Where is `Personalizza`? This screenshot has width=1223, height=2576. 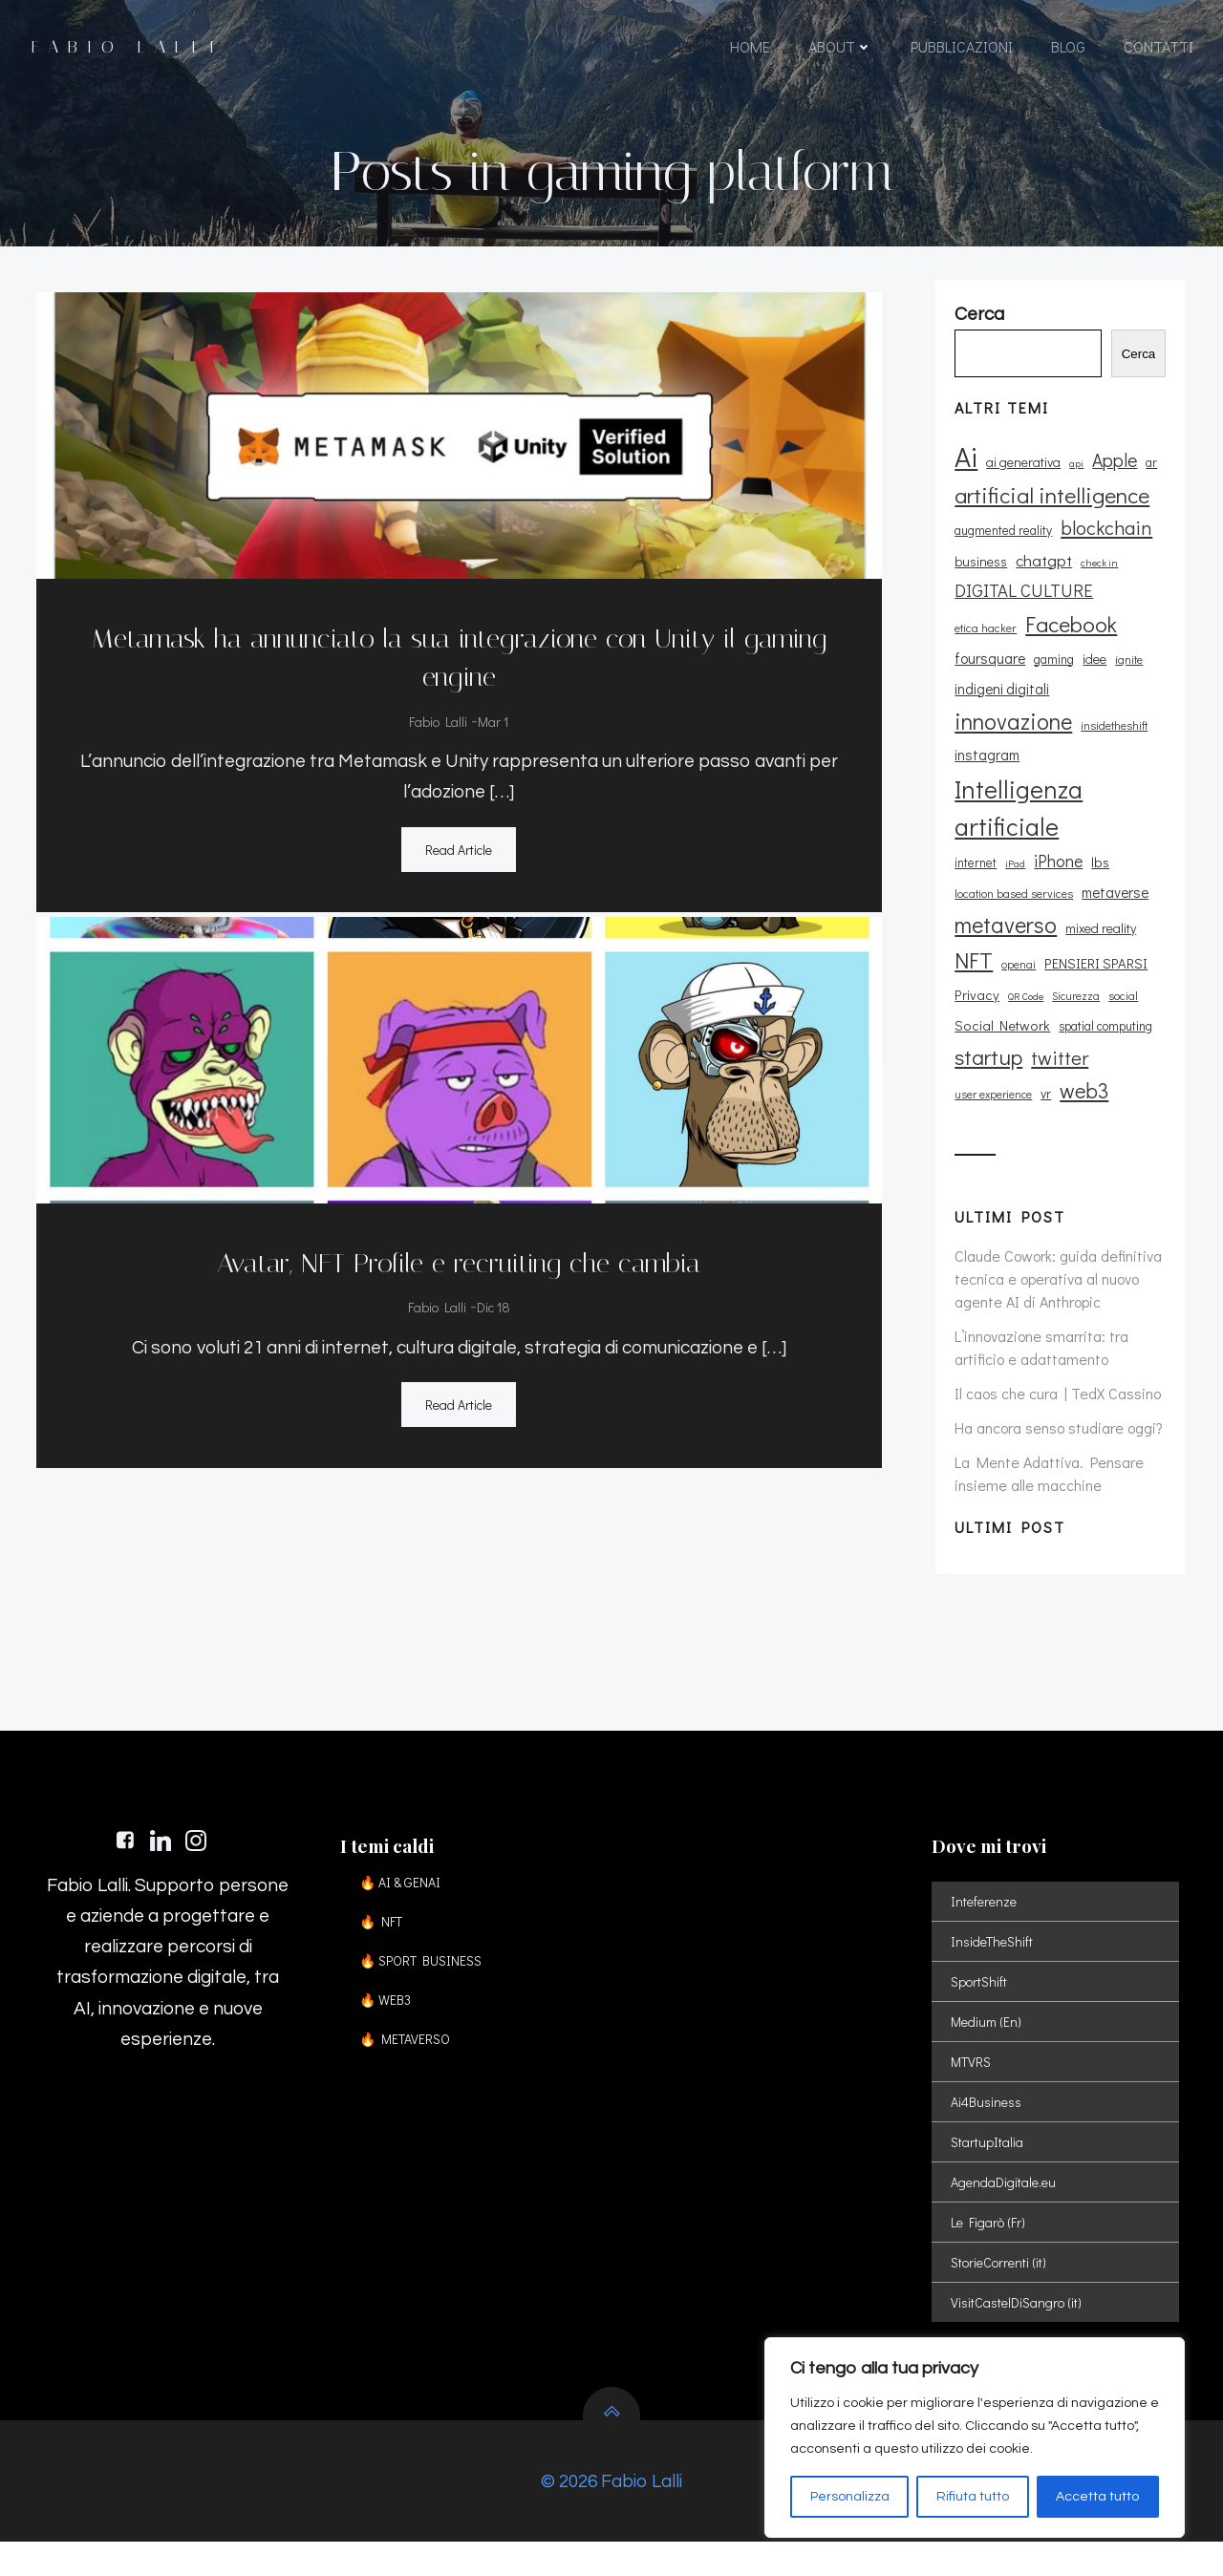 Personalizza is located at coordinates (850, 2496).